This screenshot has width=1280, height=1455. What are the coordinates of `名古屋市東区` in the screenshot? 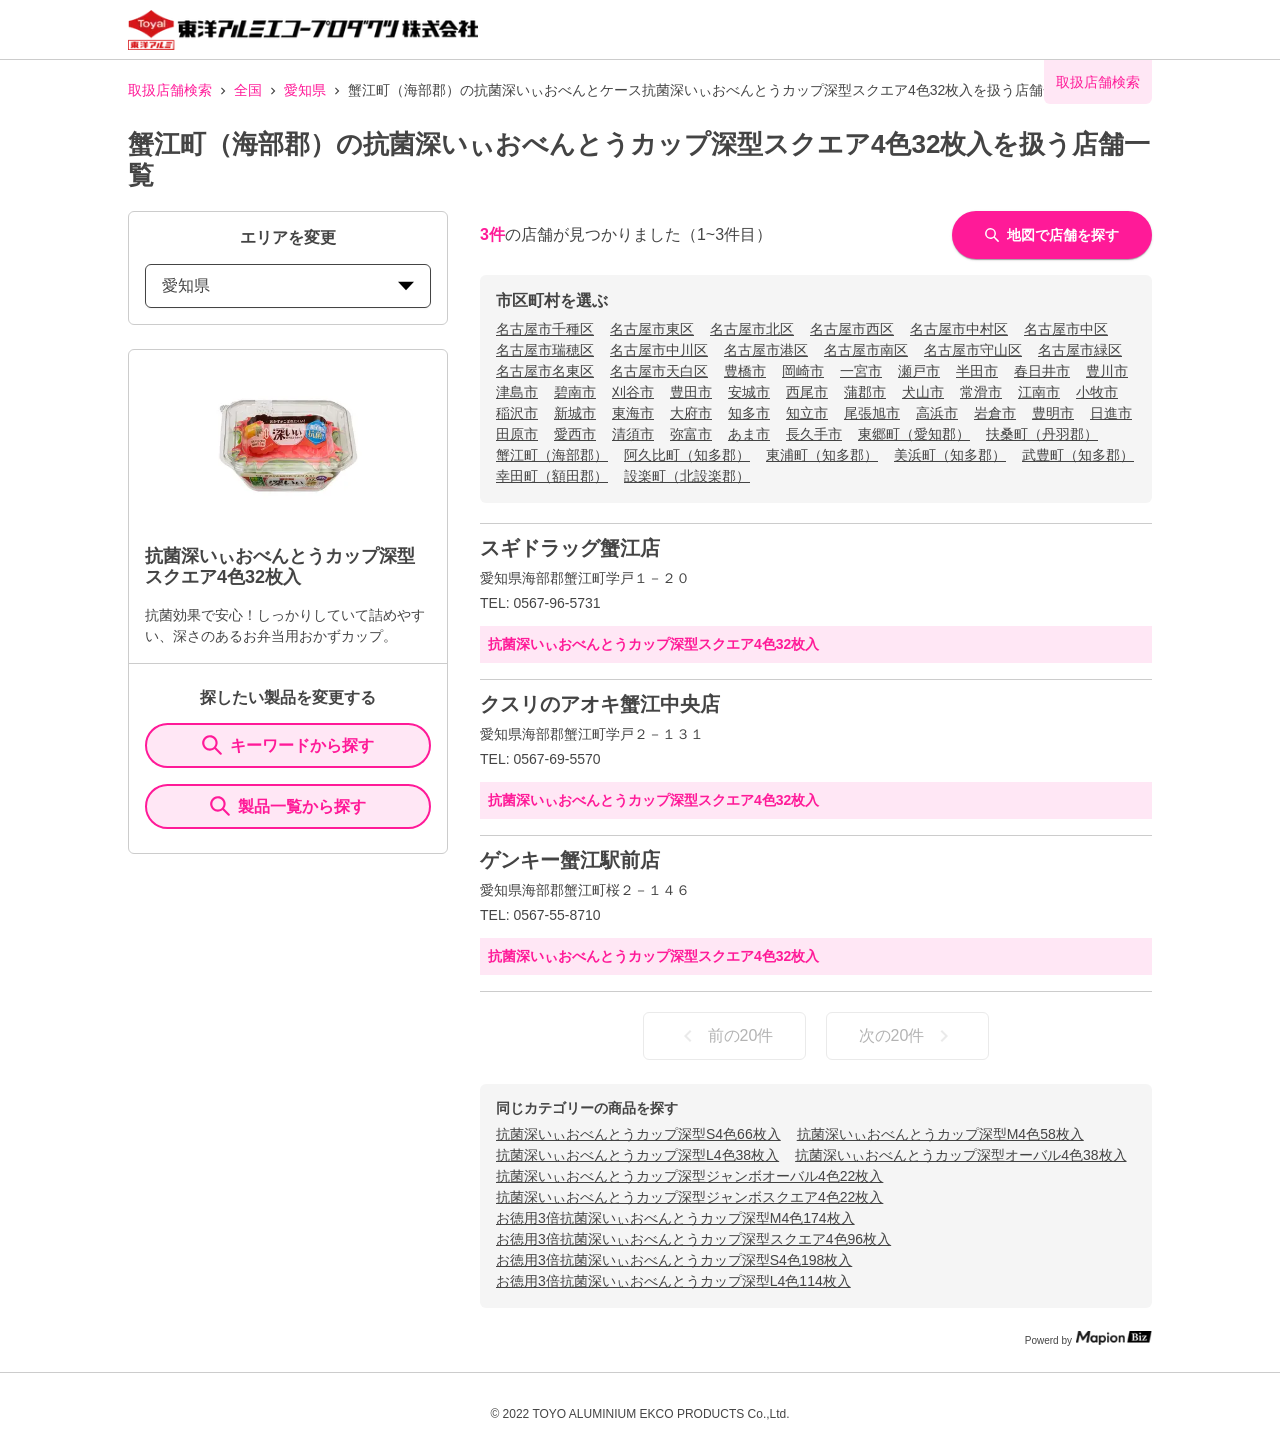 It's located at (652, 329).